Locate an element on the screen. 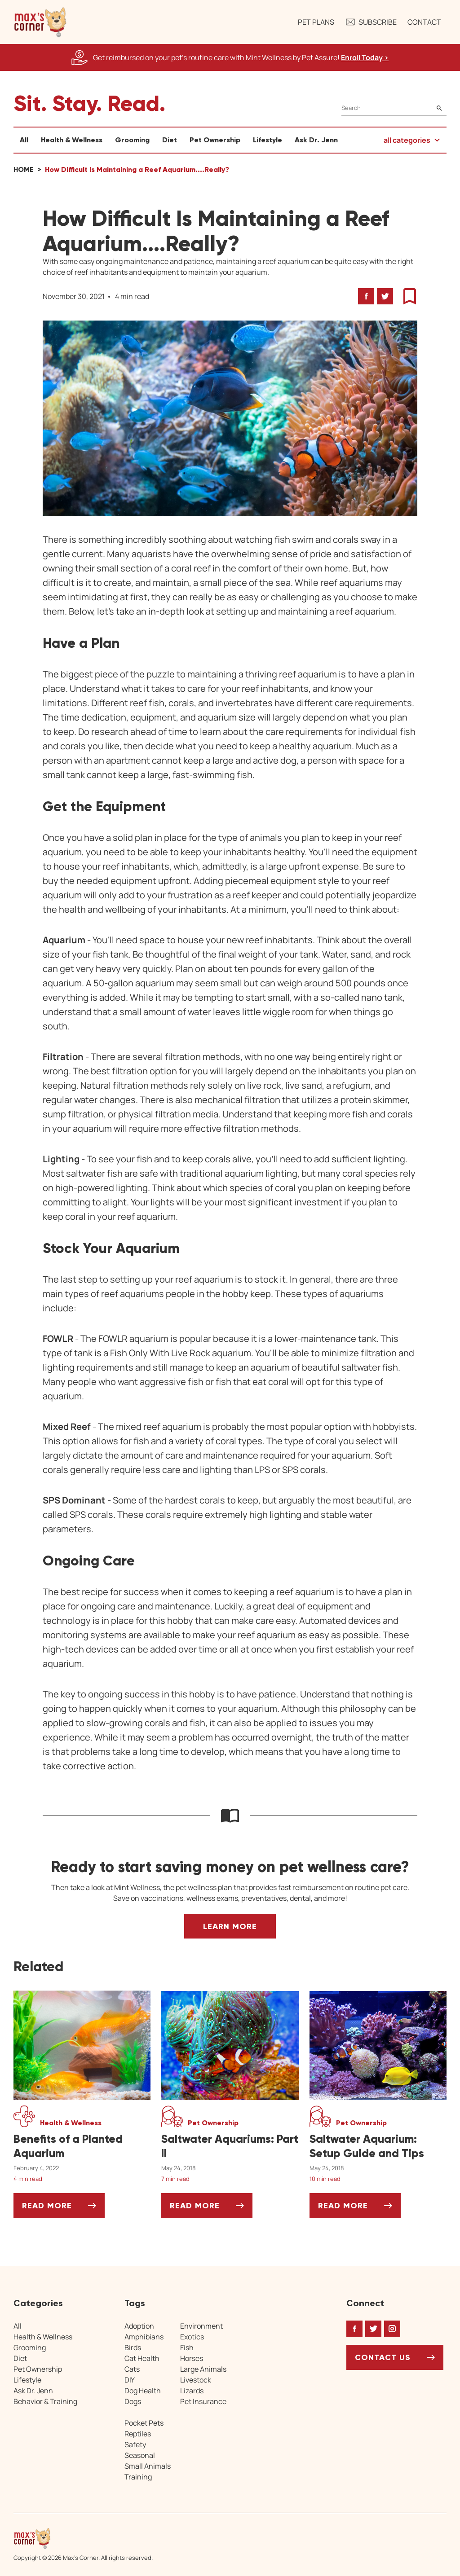 The height and width of the screenshot is (2576, 460). Ask Dr. Jenn is located at coordinates (316, 140).